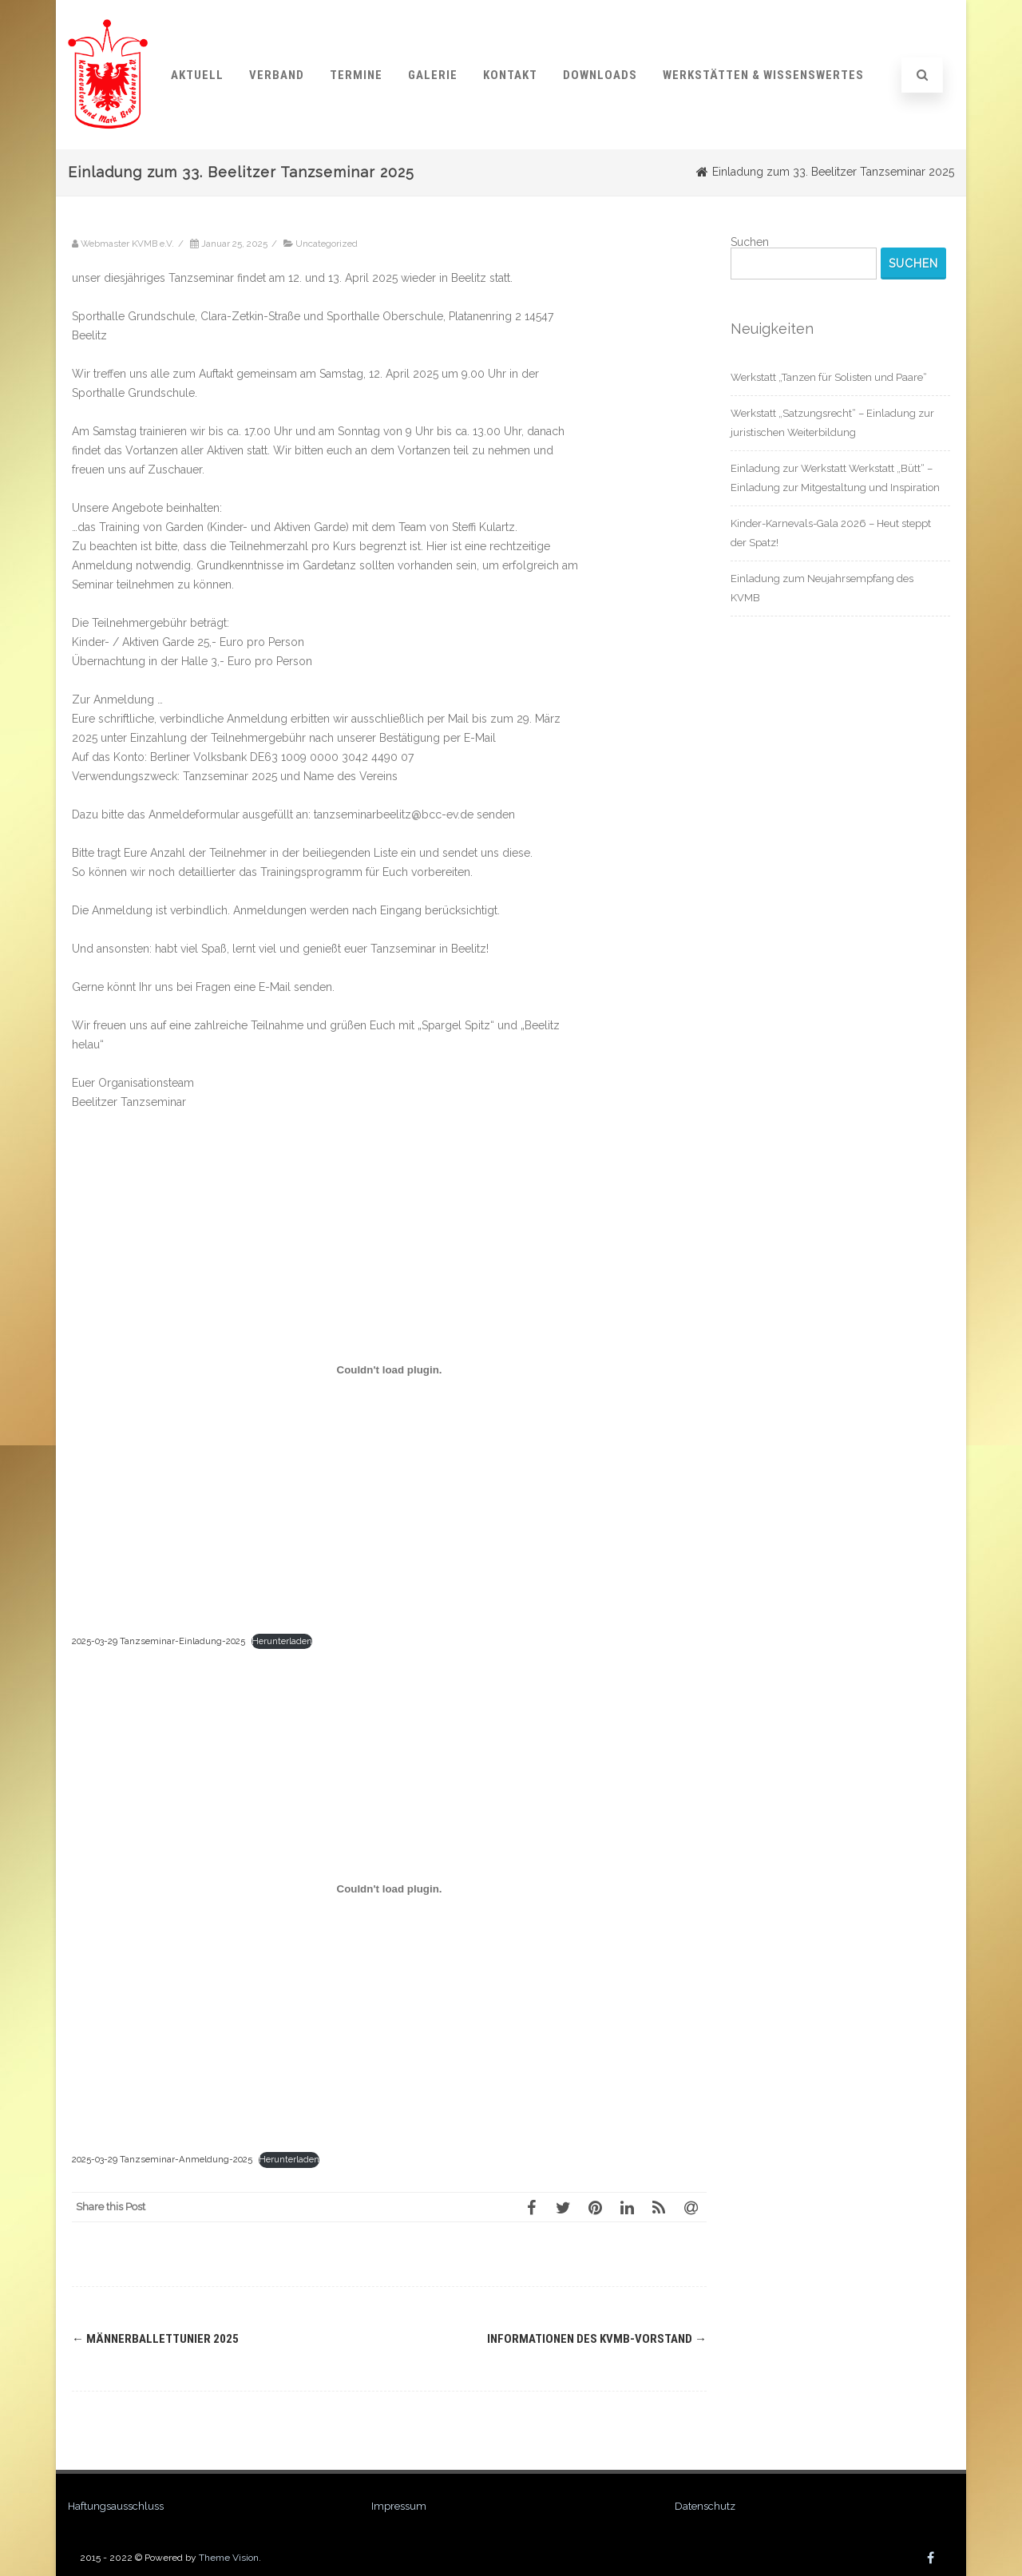 The height and width of the screenshot is (2576, 1022). What do you see at coordinates (162, 2159) in the screenshot?
I see `2025-03-29 Tanzseminar-Anmeldung-2025` at bounding box center [162, 2159].